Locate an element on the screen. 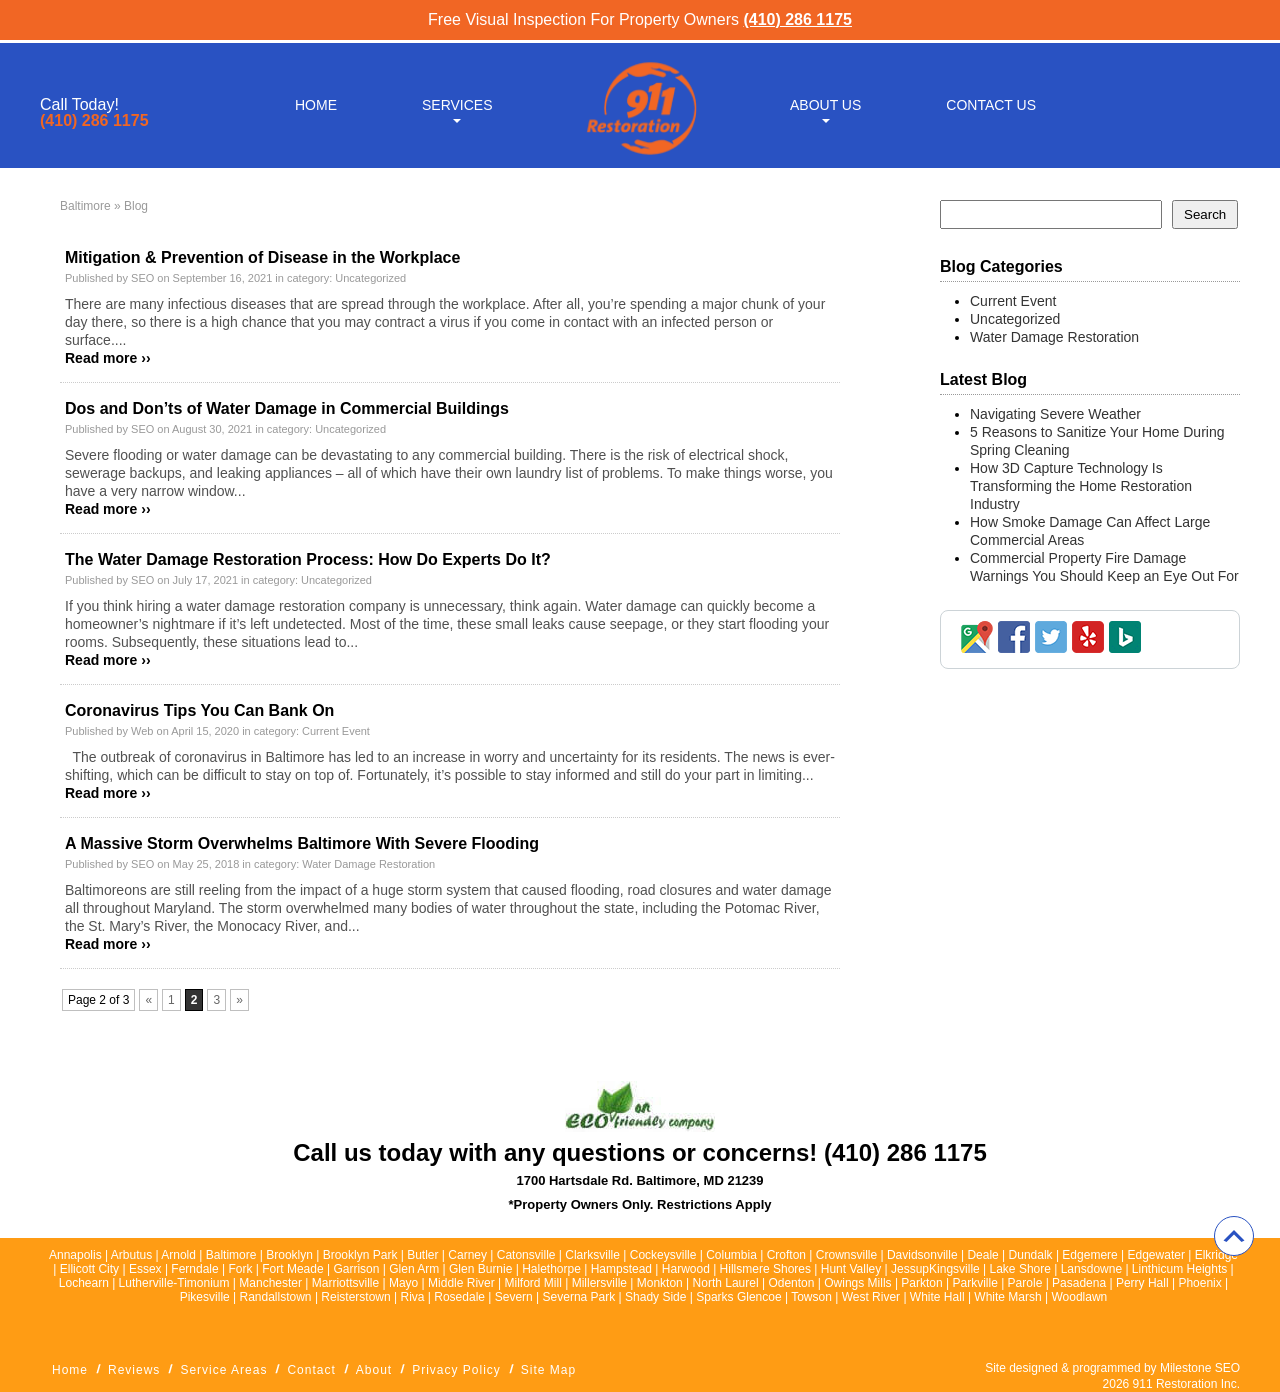 This screenshot has width=1280, height=1392. Coronavirus Tips You Can Bank On is located at coordinates (199, 710).